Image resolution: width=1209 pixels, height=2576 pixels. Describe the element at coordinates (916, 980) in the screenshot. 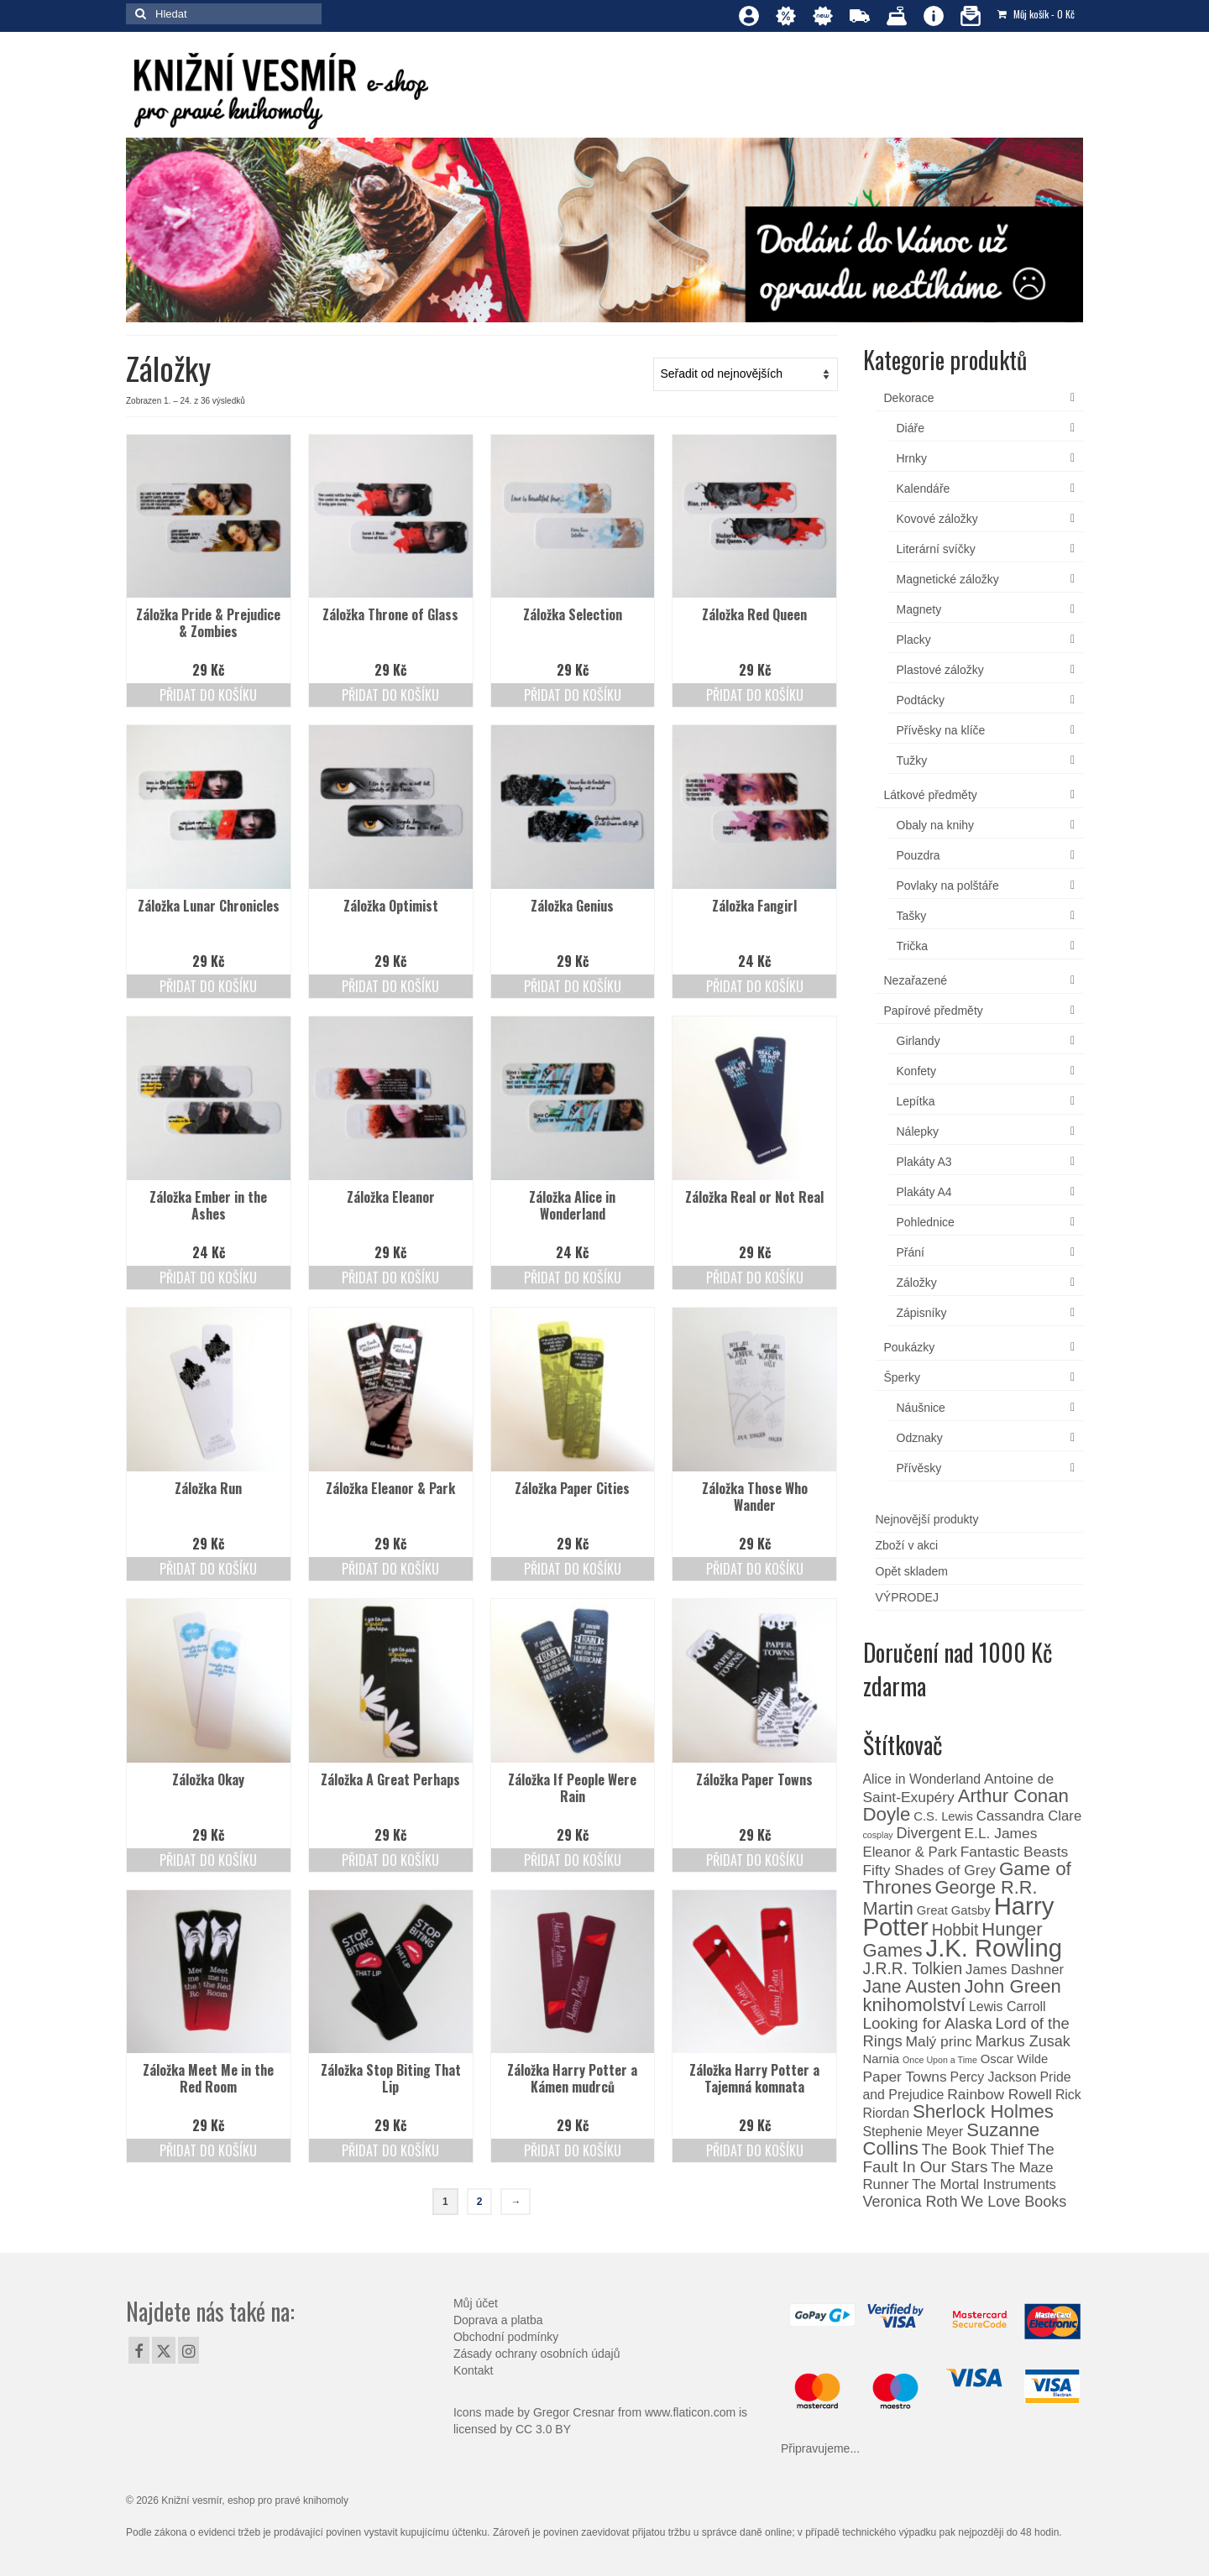

I see `Nezařazené` at that location.